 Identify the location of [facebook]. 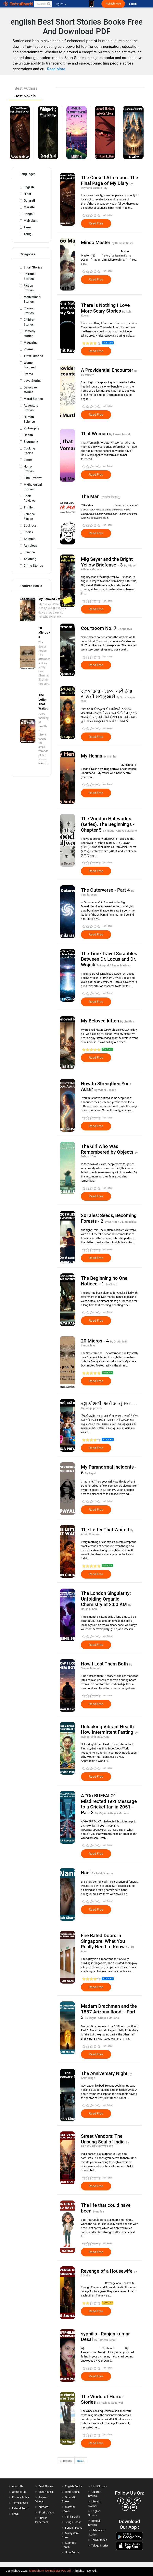
(120, 2501).